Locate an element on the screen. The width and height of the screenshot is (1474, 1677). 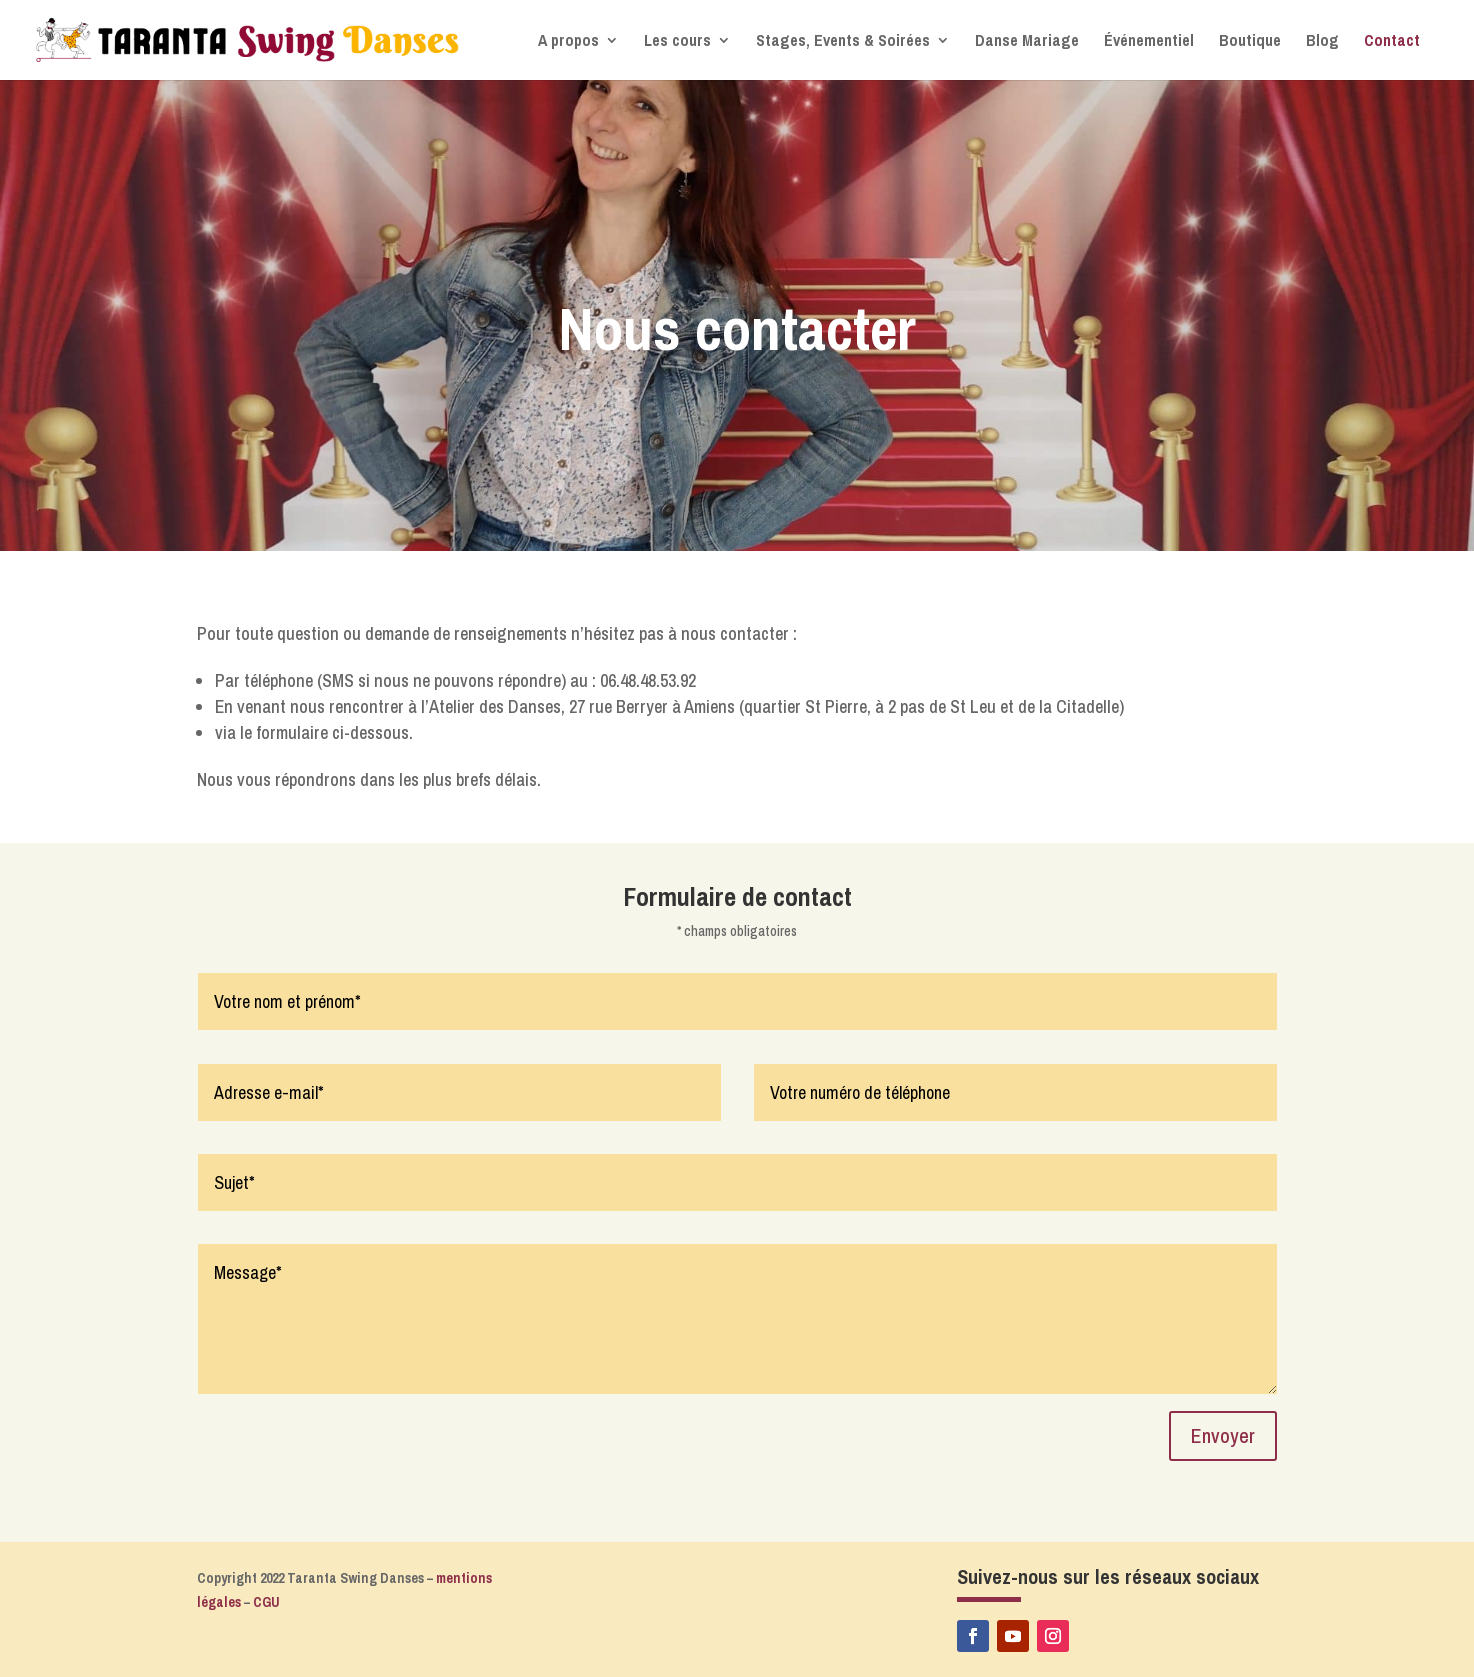
A propos is located at coordinates (568, 42).